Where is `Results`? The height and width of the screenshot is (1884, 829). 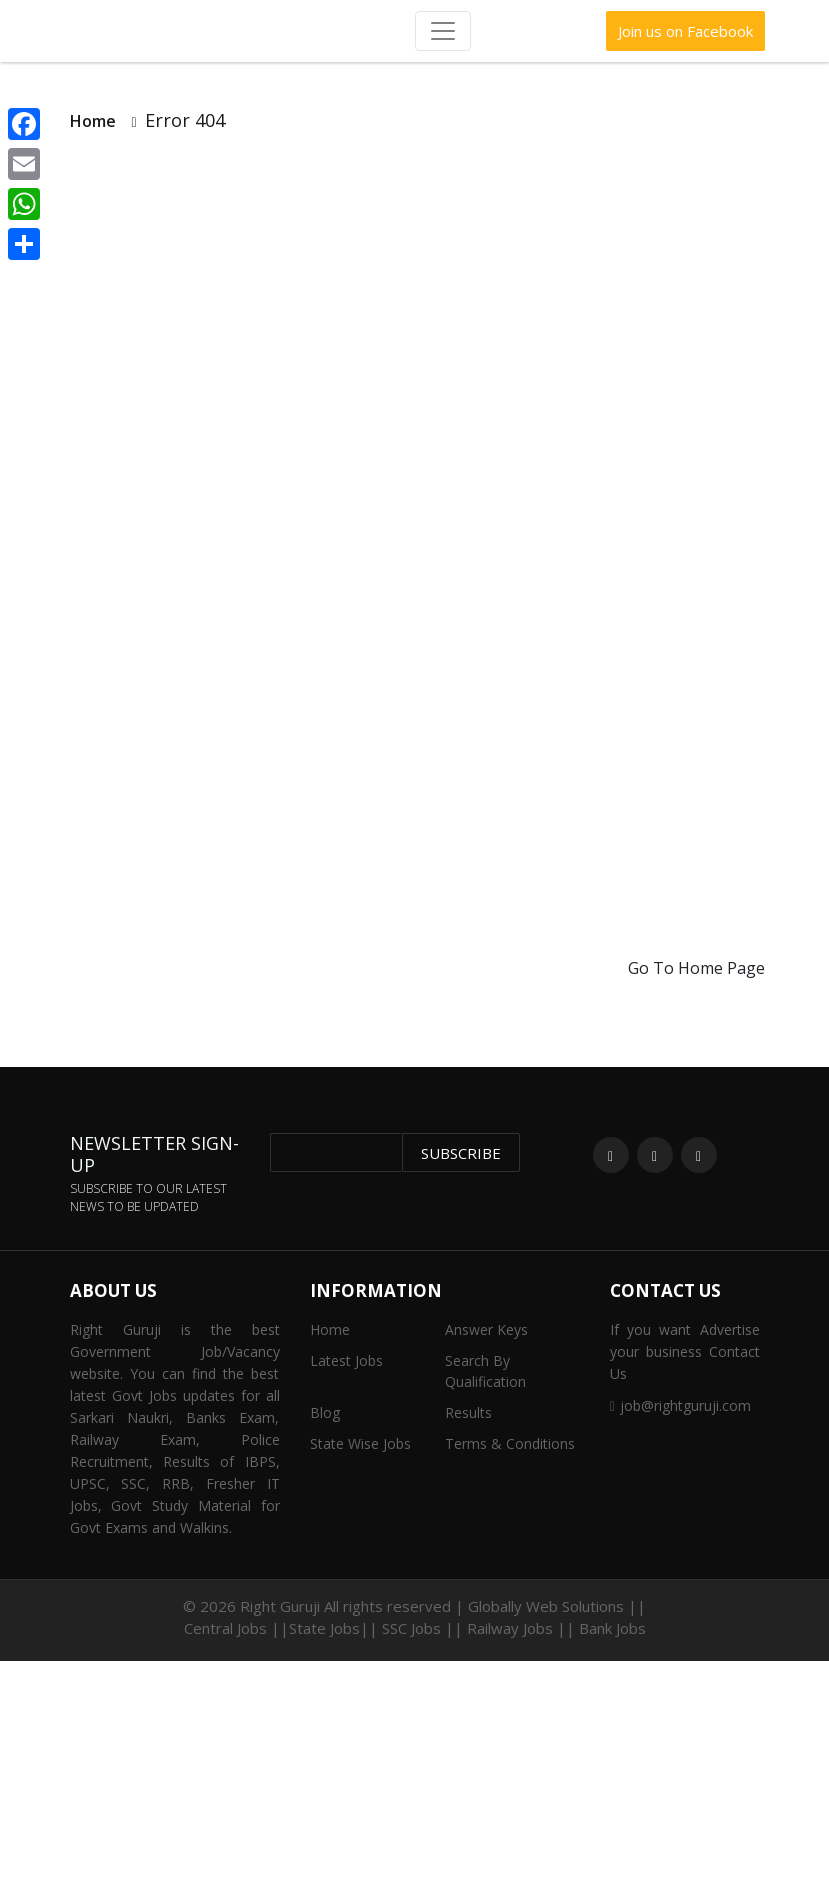
Results is located at coordinates (468, 1412).